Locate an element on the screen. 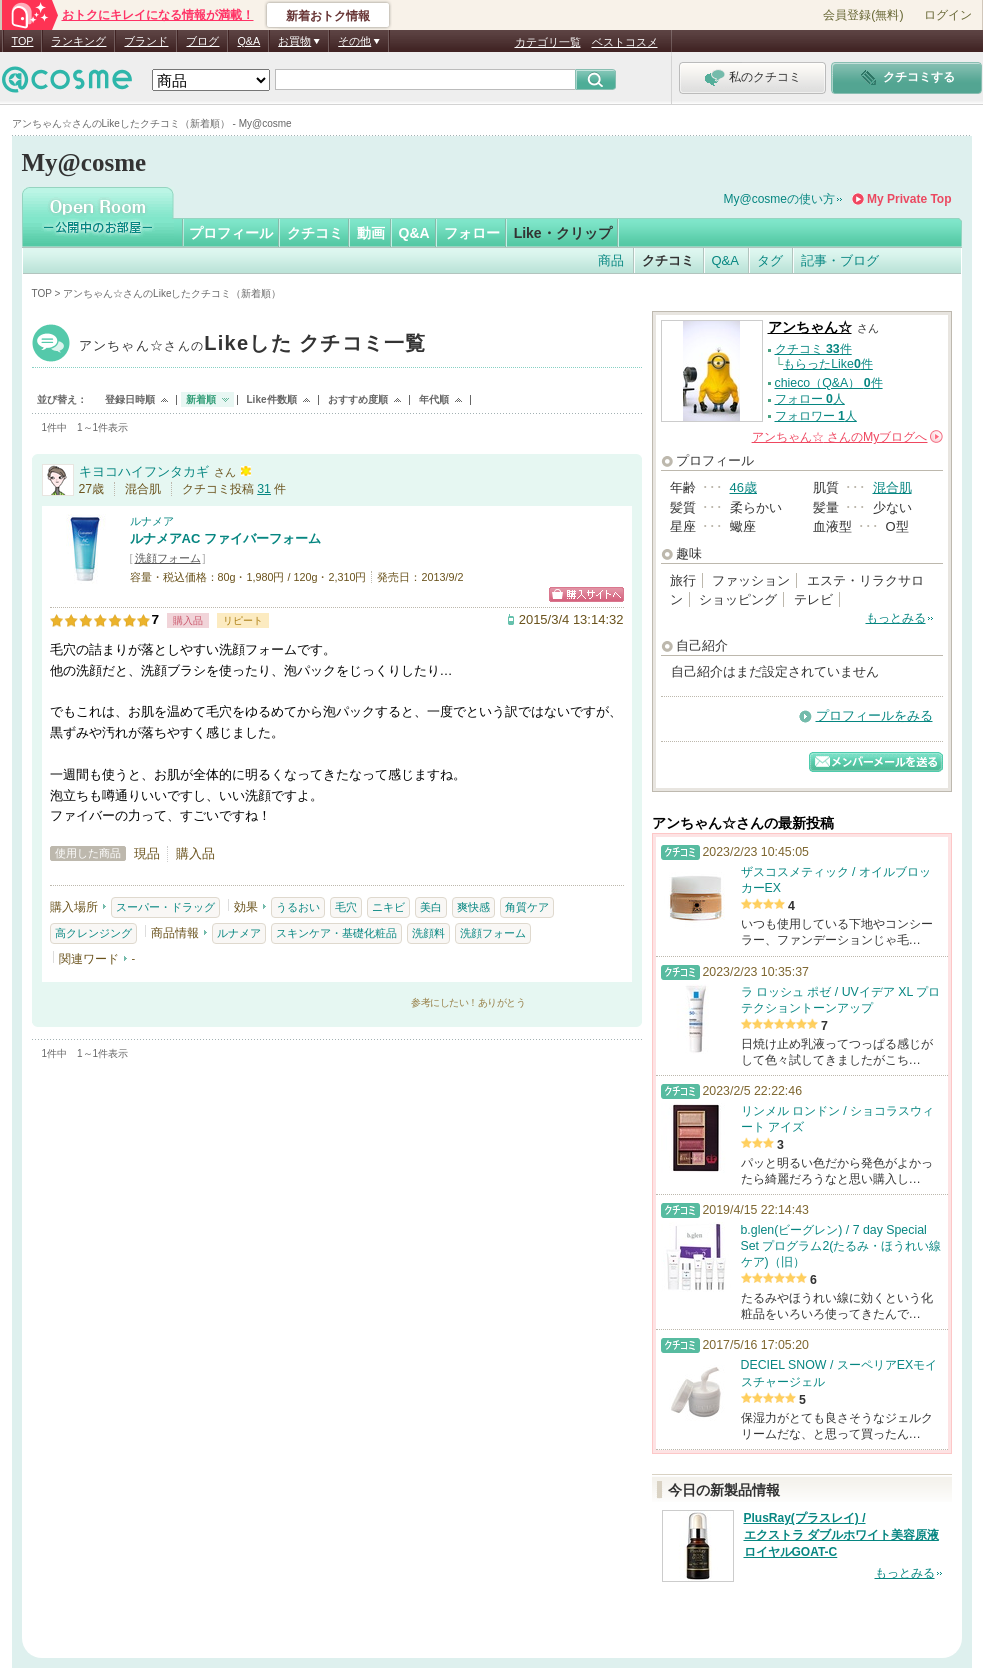  Q&A is located at coordinates (248, 41).